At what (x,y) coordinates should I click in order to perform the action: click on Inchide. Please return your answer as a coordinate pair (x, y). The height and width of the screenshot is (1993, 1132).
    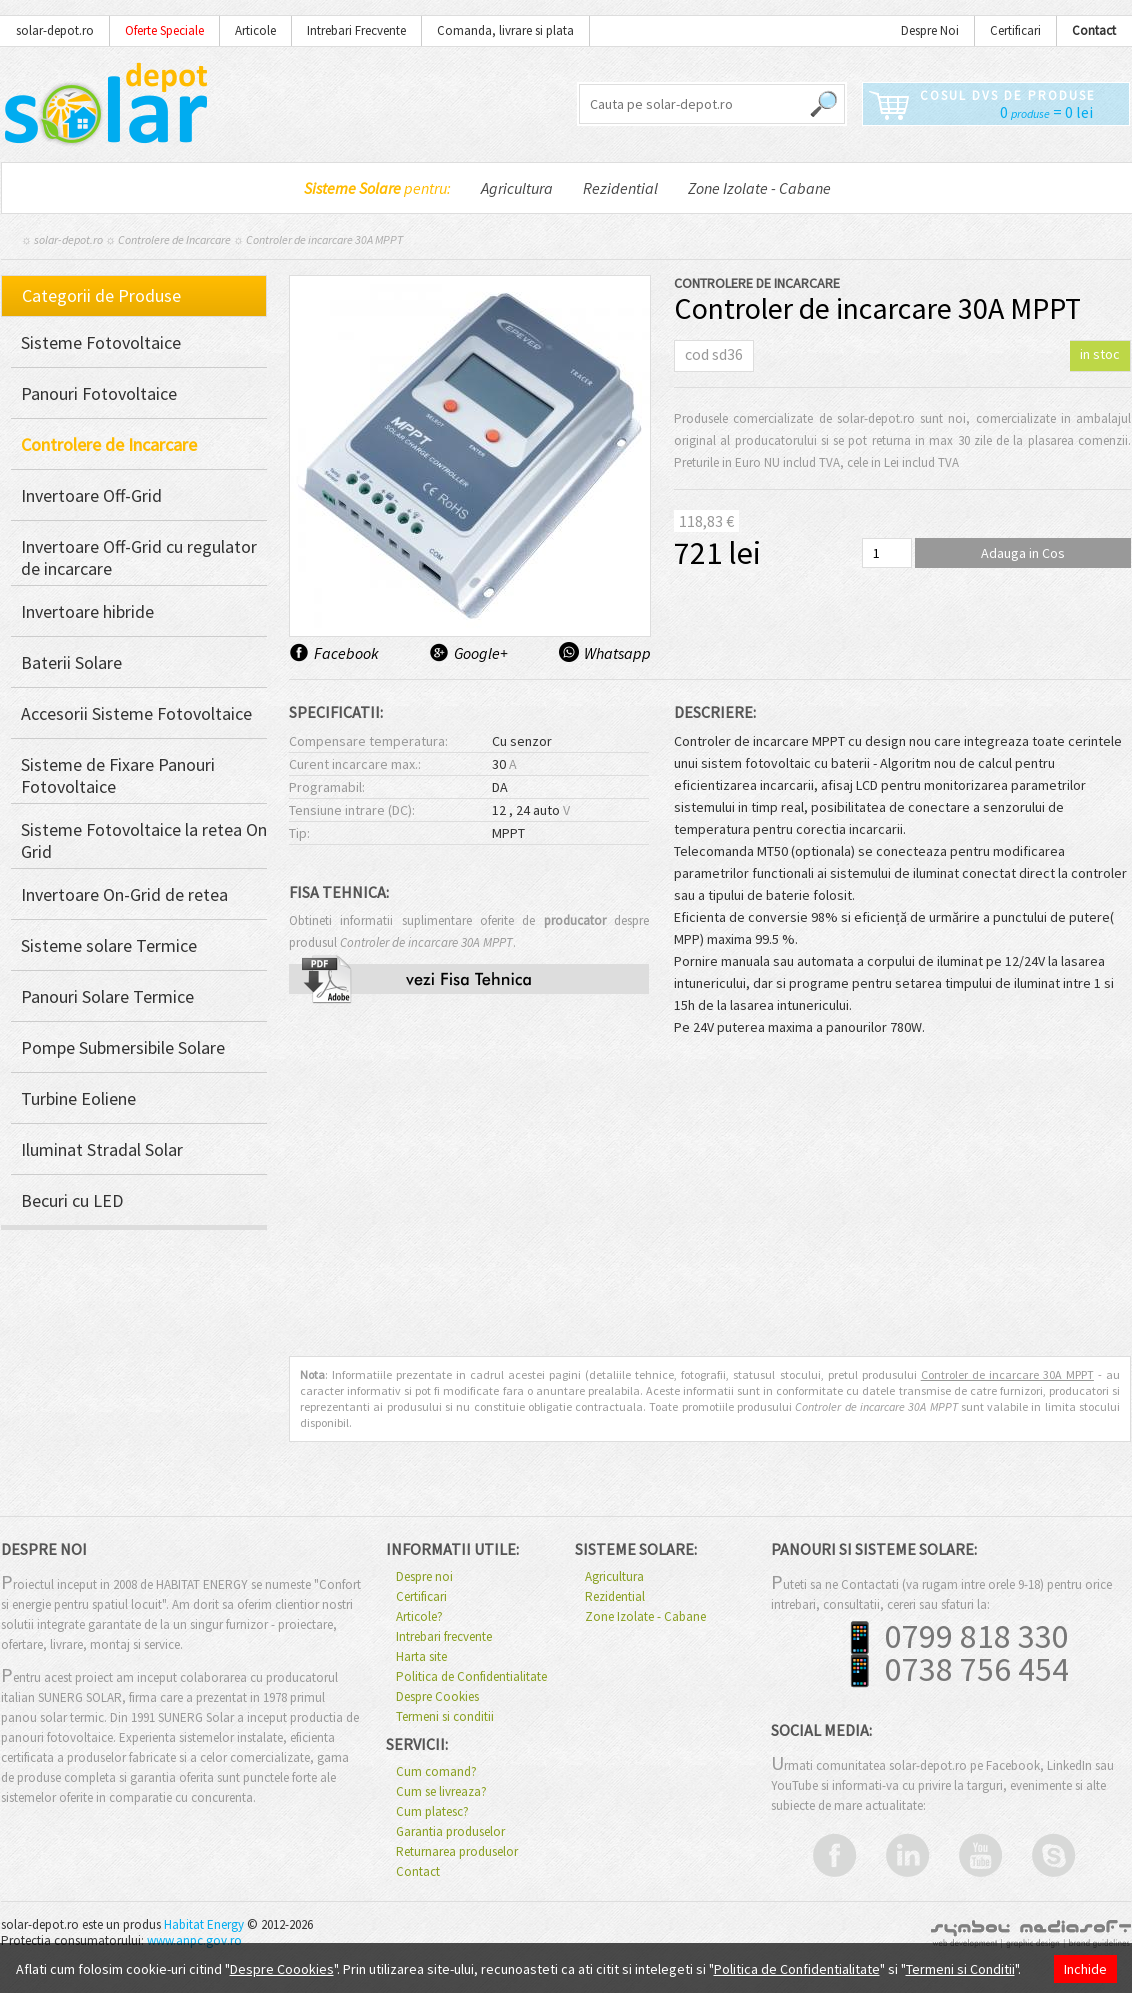
    Looking at the image, I should click on (1085, 1969).